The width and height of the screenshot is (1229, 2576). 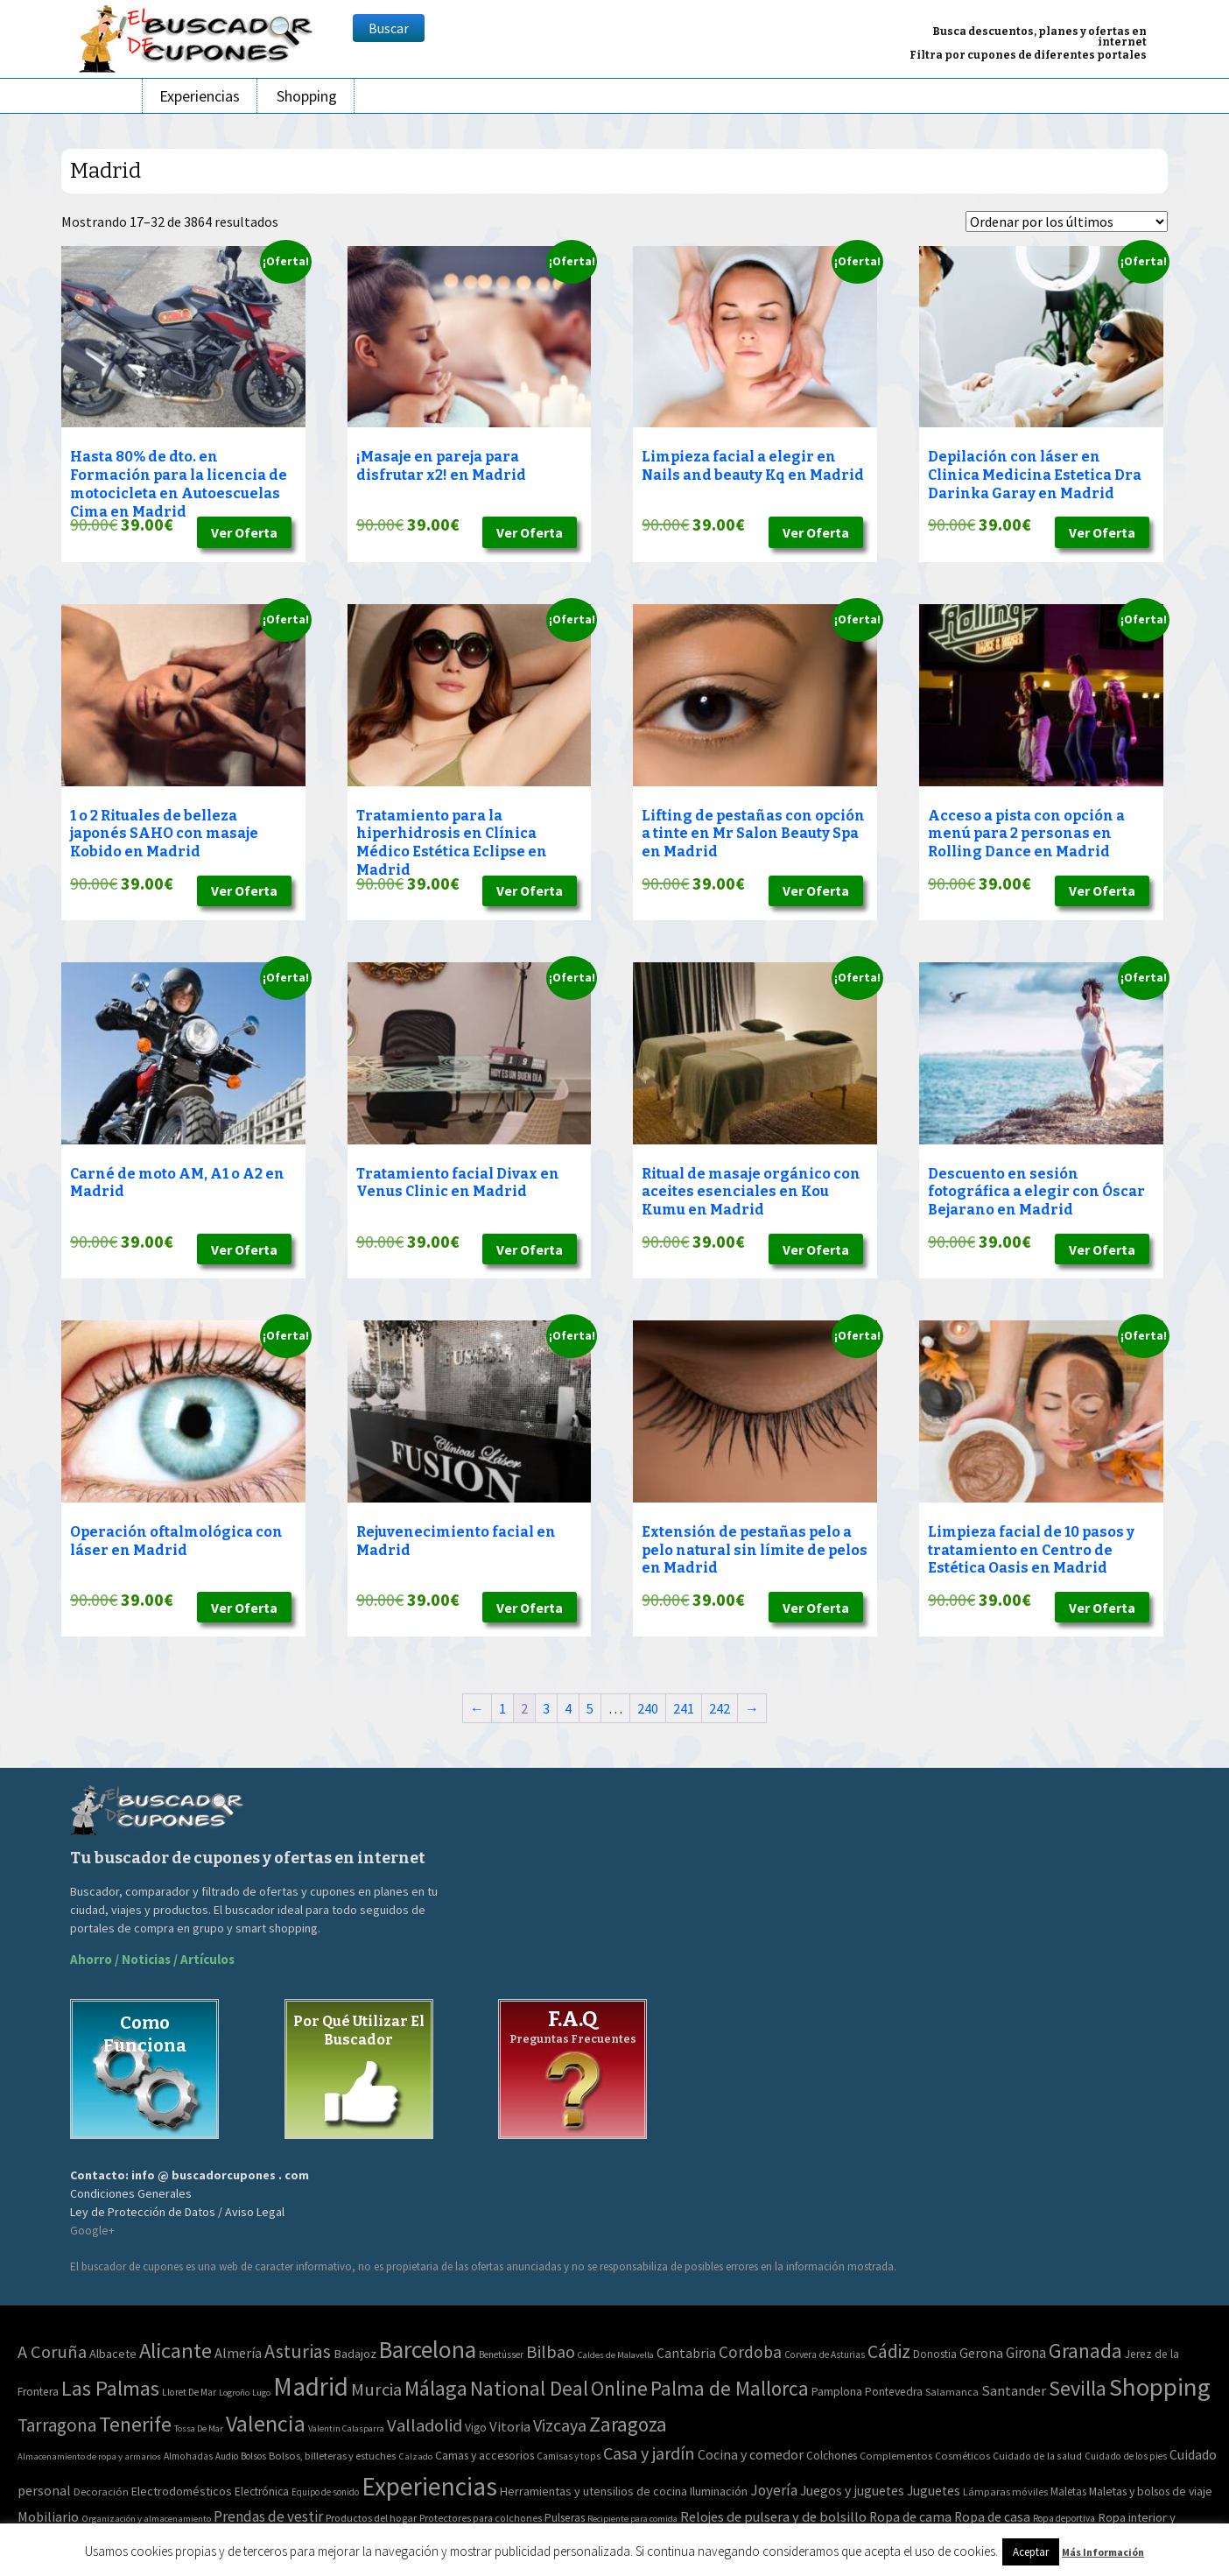 What do you see at coordinates (1026, 2352) in the screenshot?
I see `Girona [Girona (31 elementos)]` at bounding box center [1026, 2352].